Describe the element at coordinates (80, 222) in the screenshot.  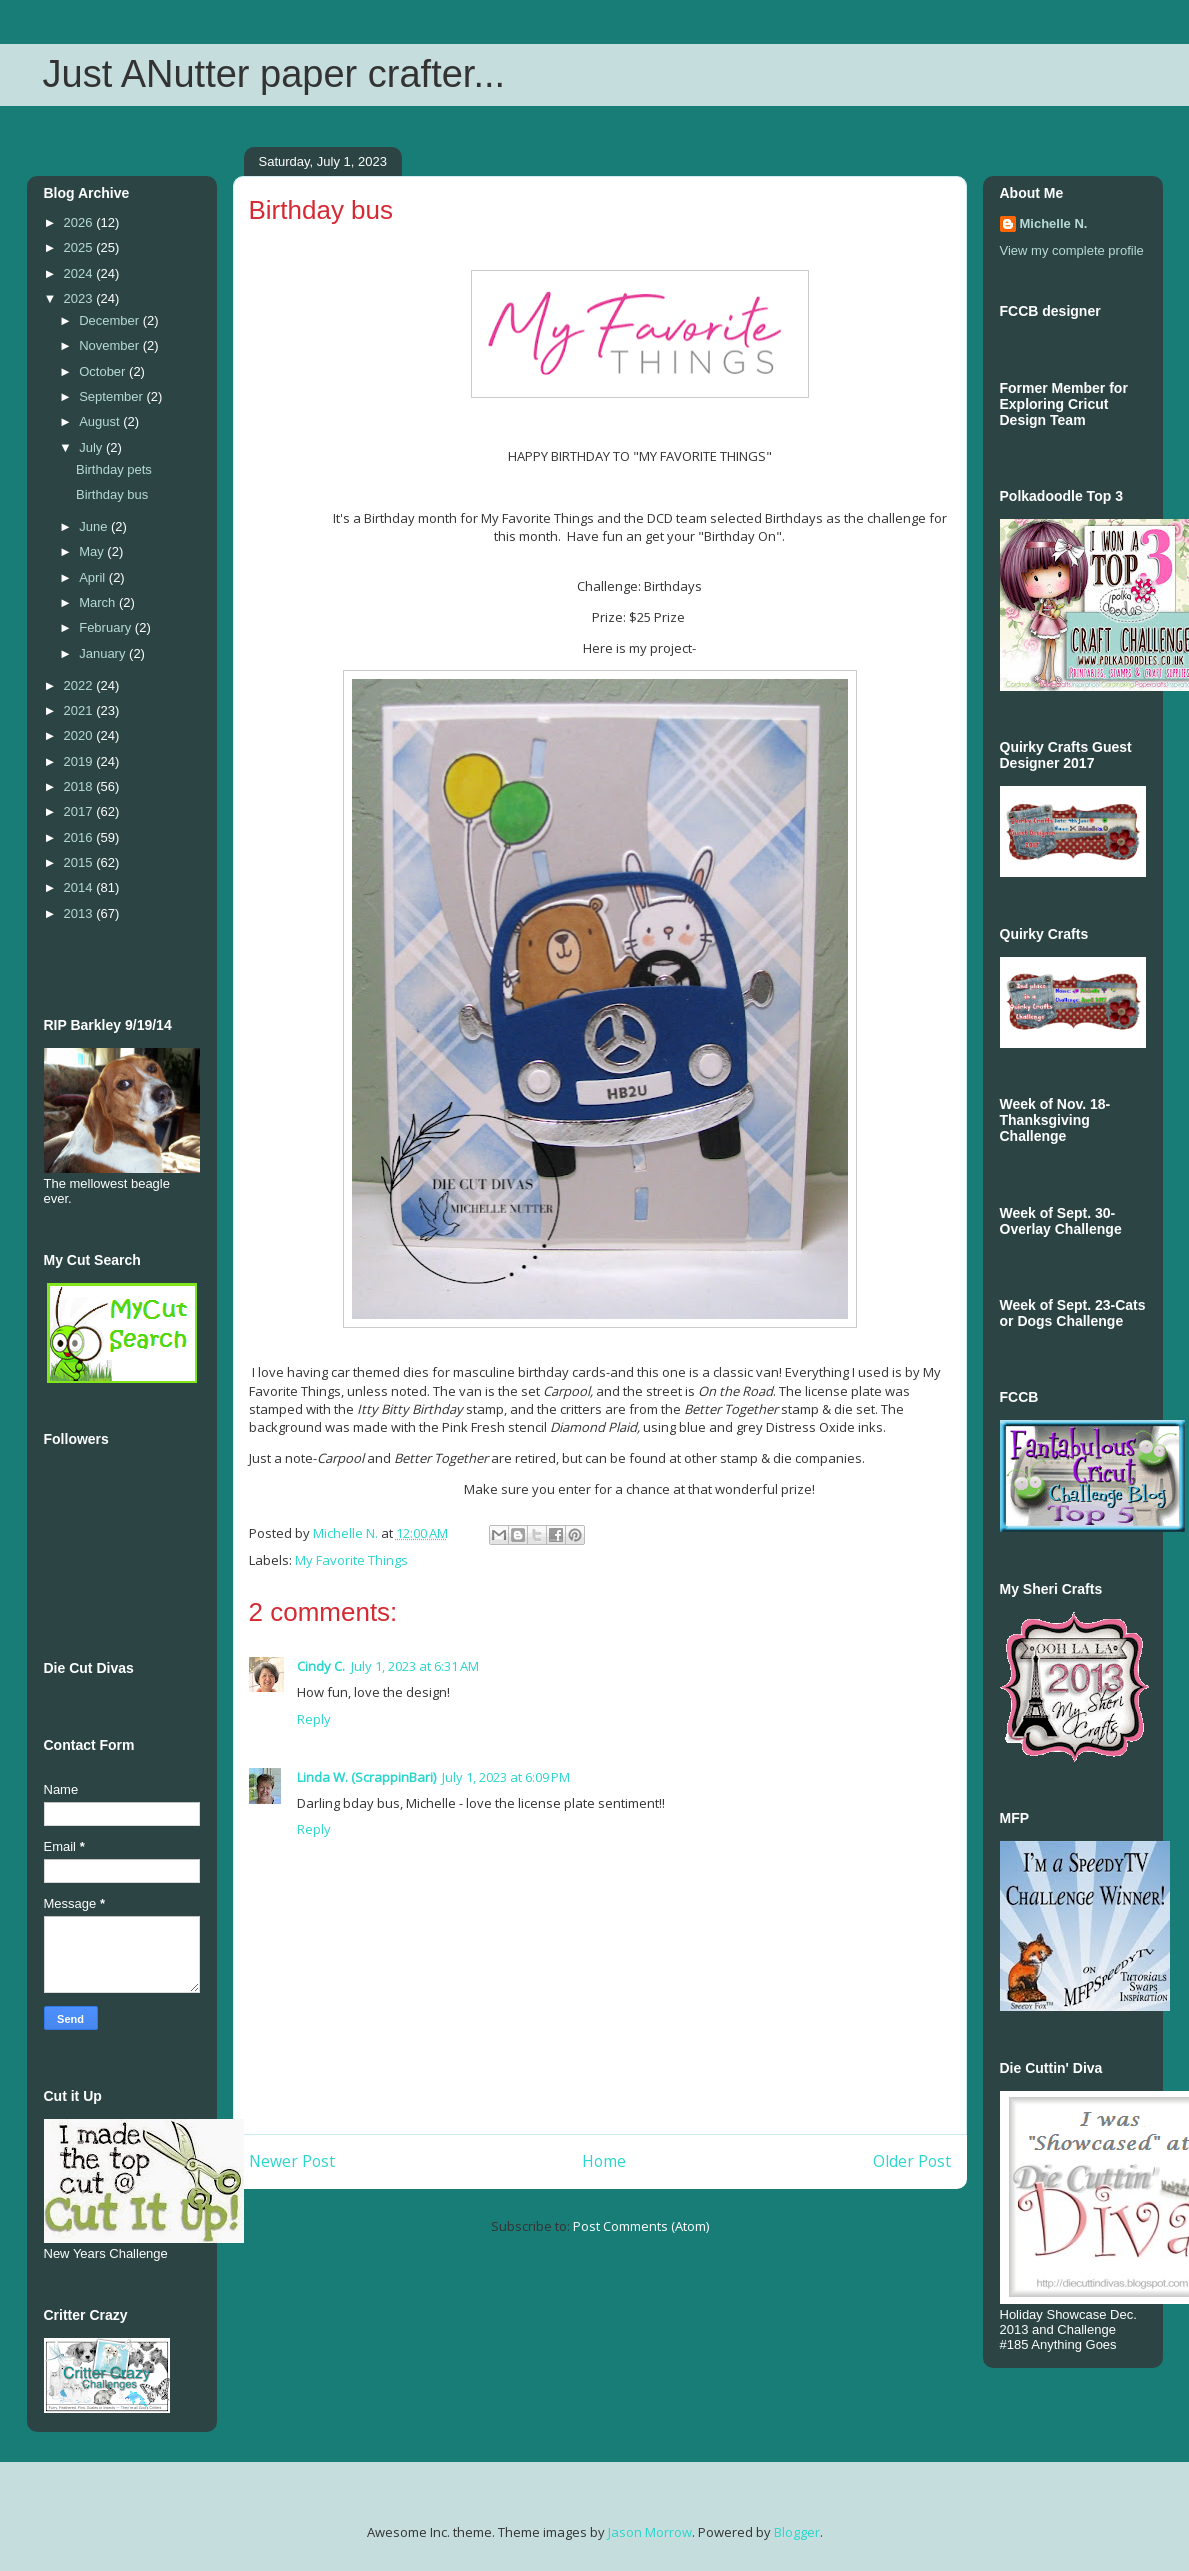
I see `2026` at that location.